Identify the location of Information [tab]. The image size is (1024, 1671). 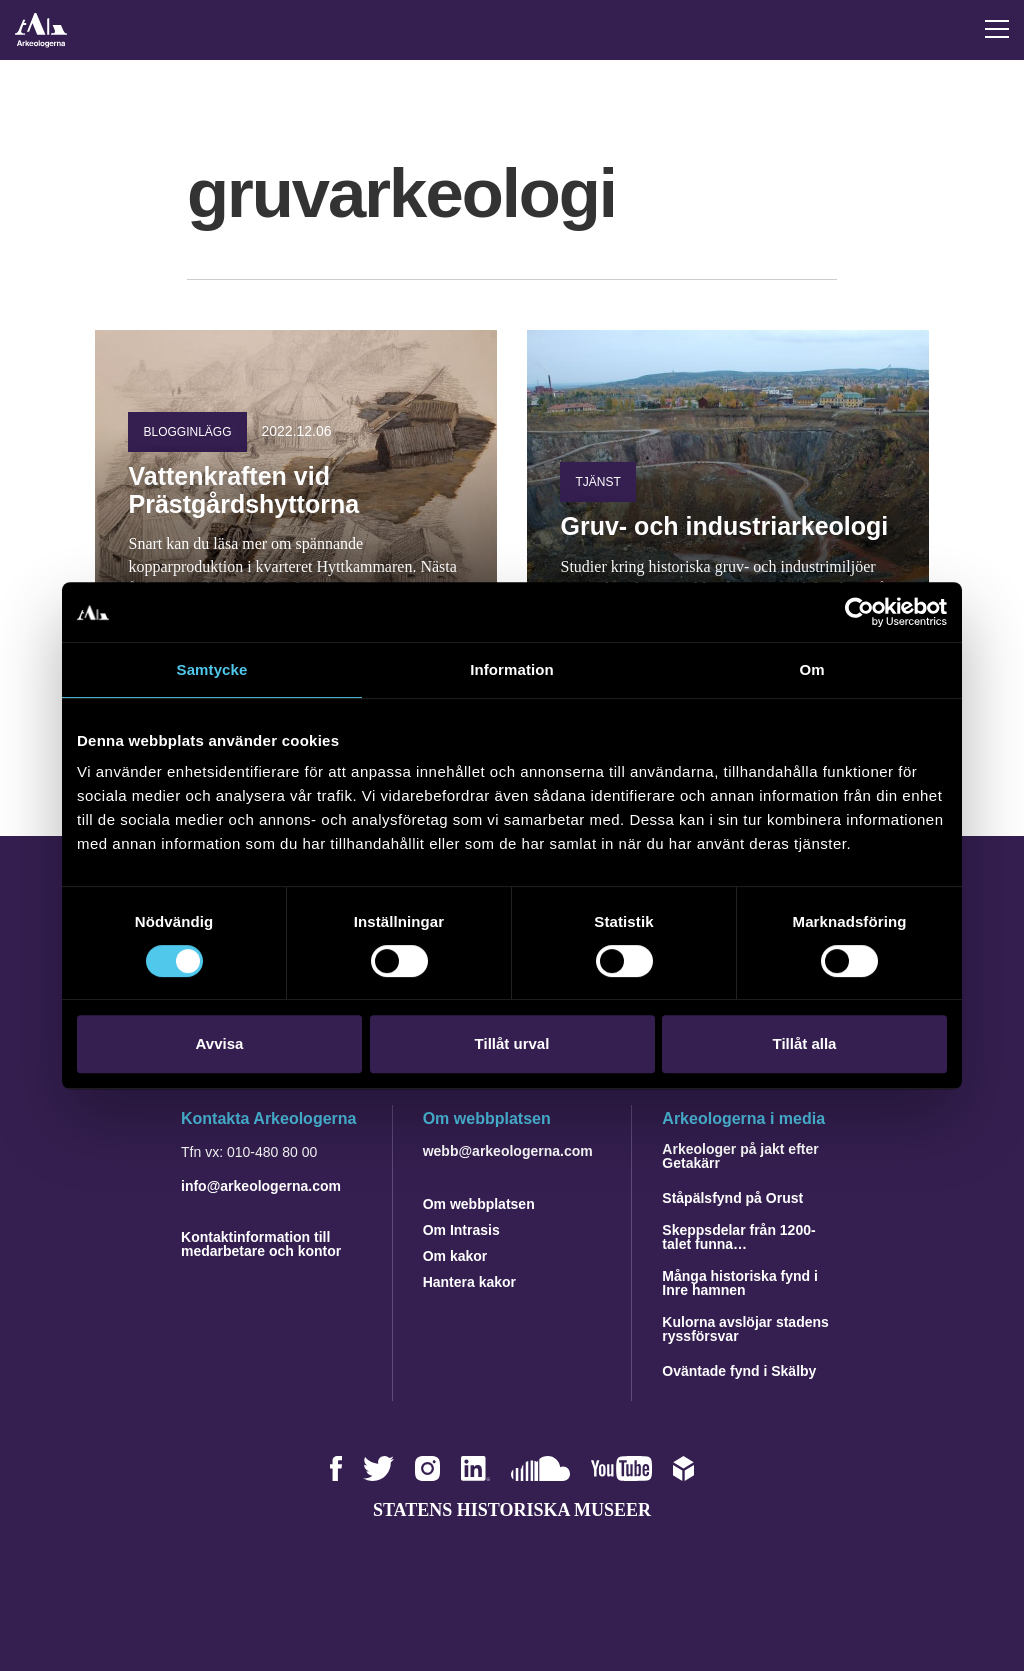
(512, 669).